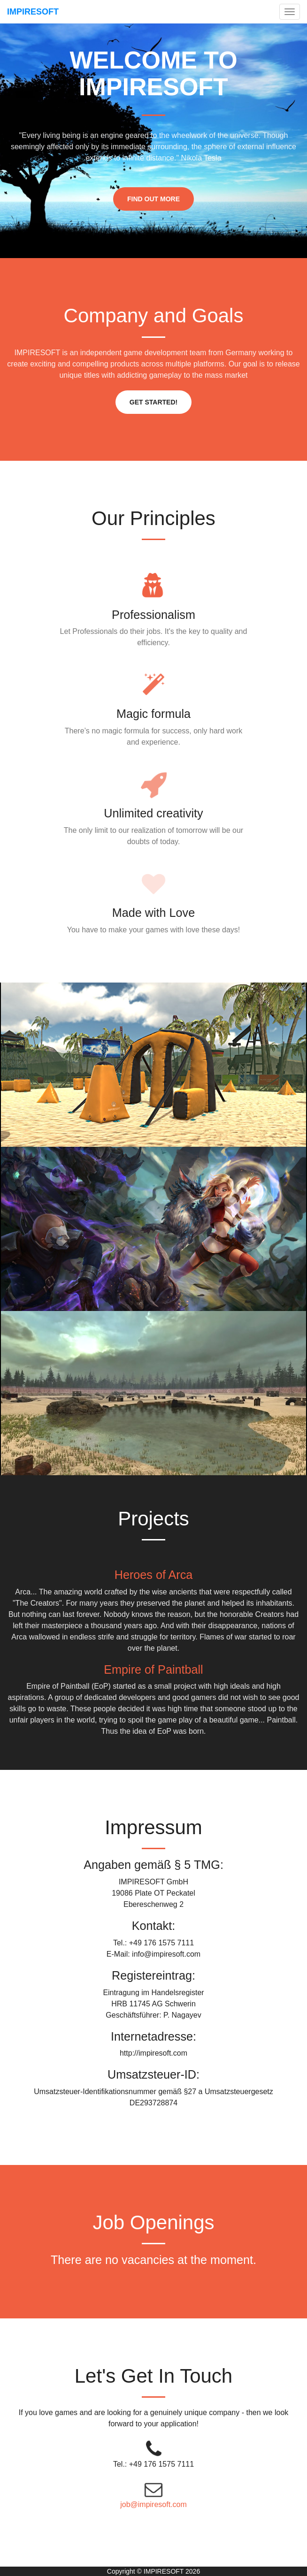 Image resolution: width=307 pixels, height=2576 pixels. Describe the element at coordinates (153, 2504) in the screenshot. I see `job@impiresoft.com` at that location.